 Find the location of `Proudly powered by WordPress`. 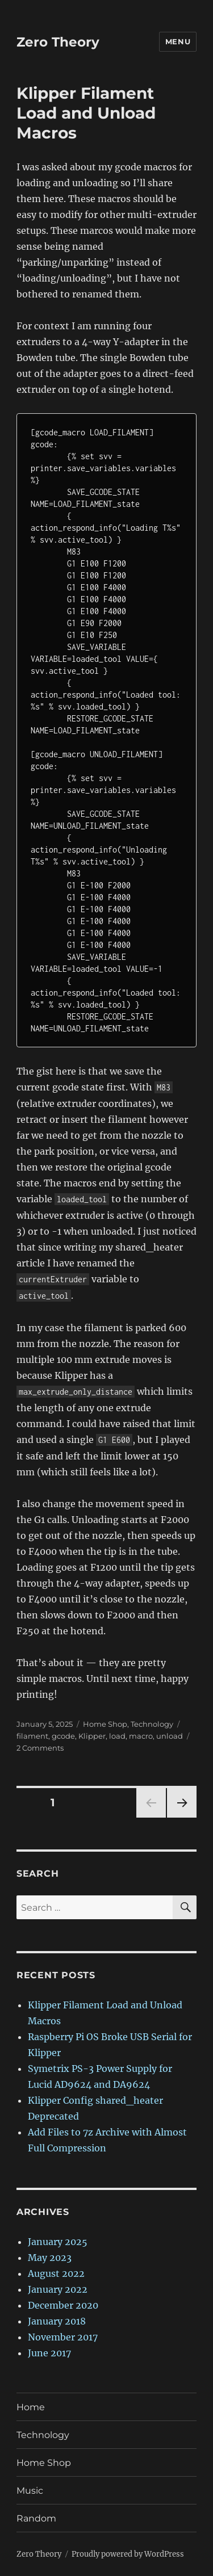

Proudly powered by WordPress is located at coordinates (128, 2554).